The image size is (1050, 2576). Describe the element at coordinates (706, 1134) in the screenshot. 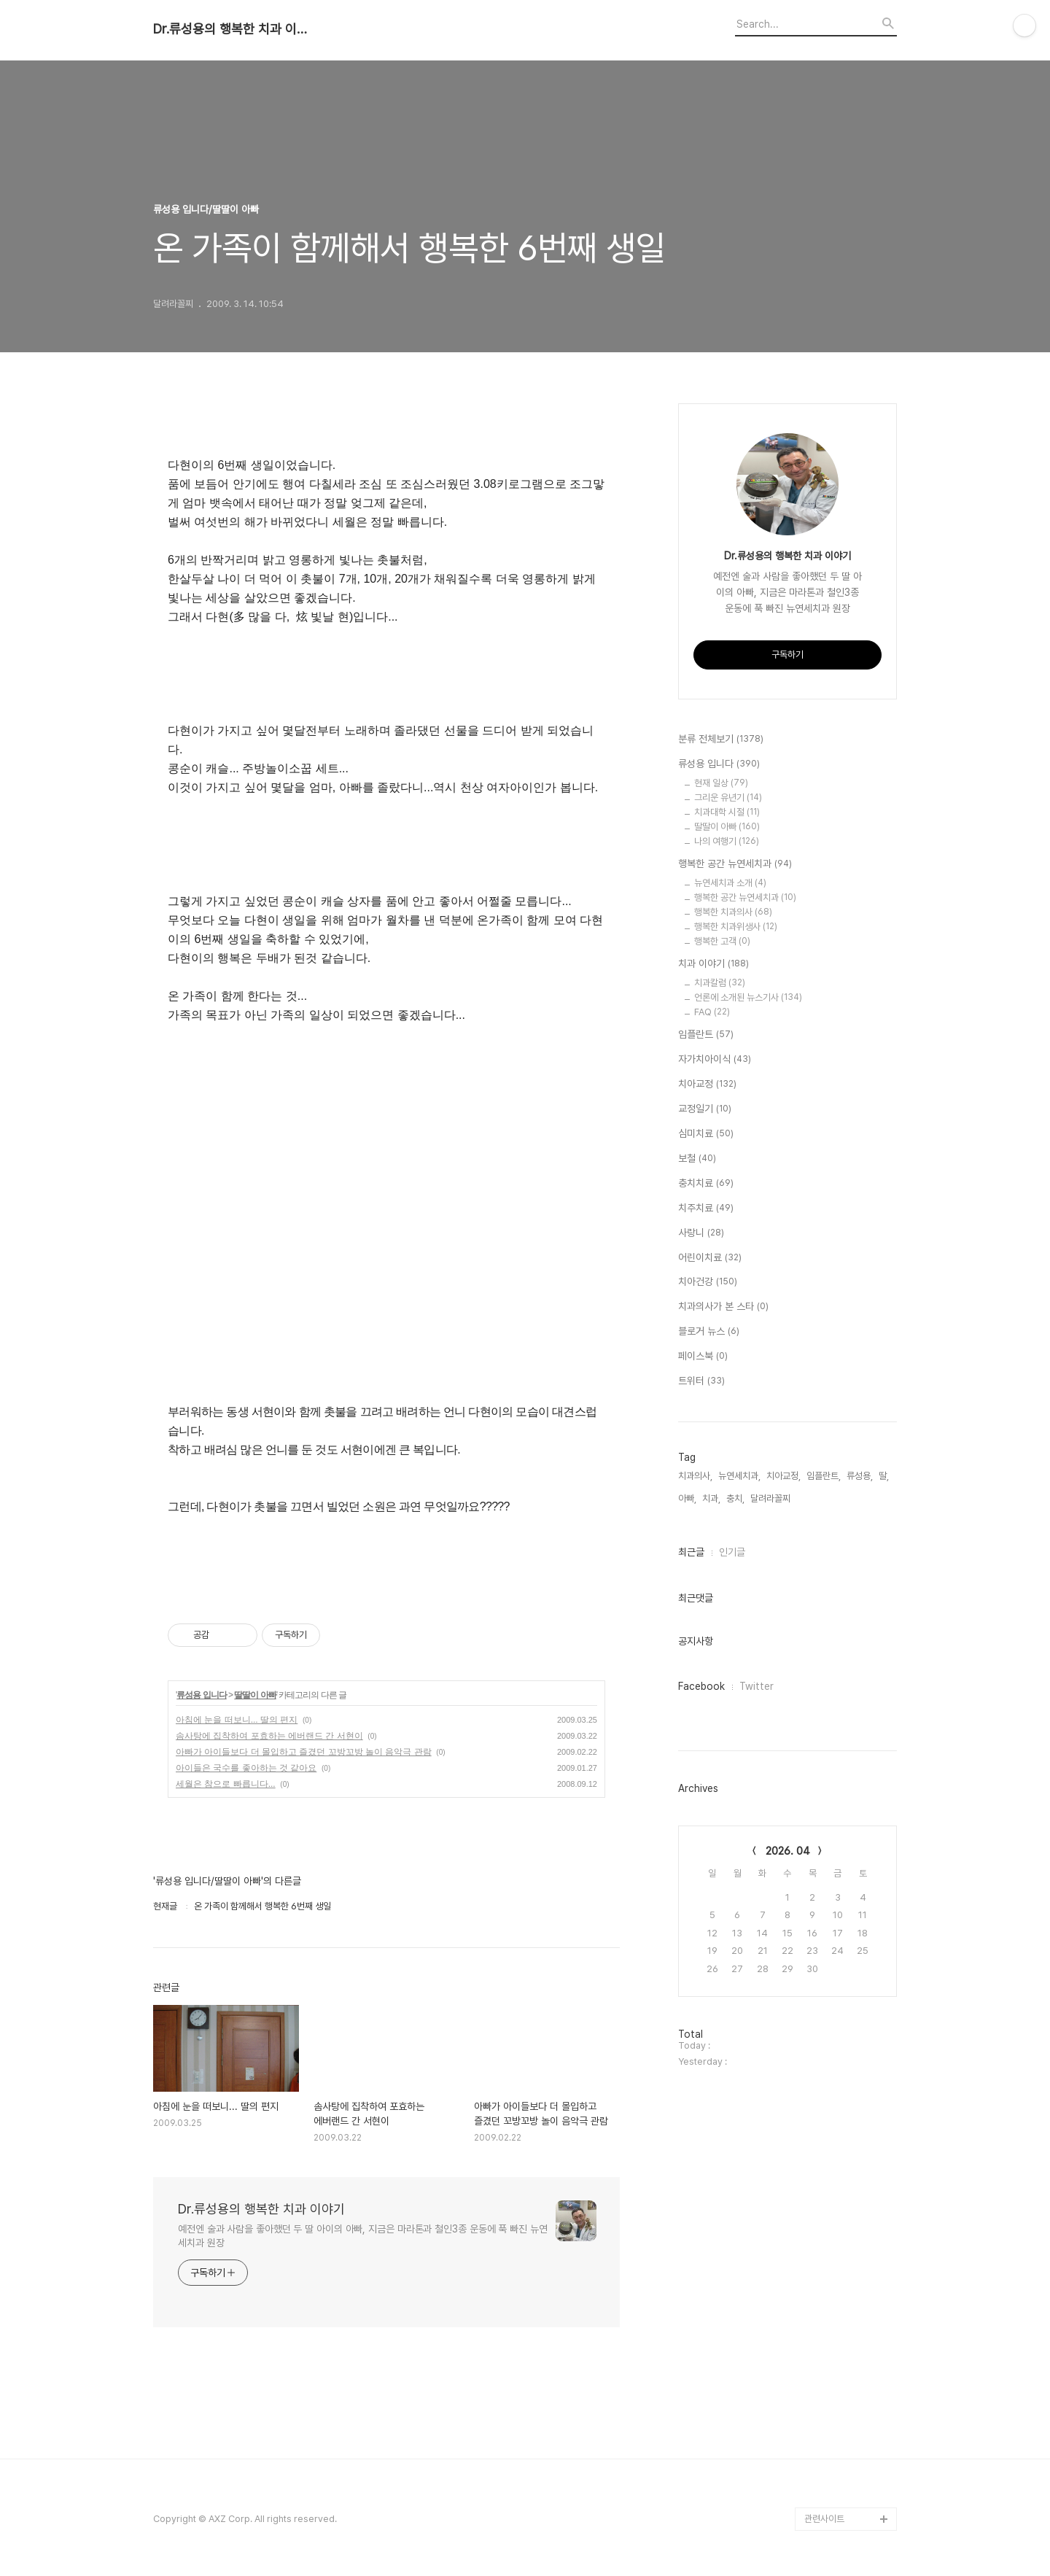

I see `심미치료` at that location.